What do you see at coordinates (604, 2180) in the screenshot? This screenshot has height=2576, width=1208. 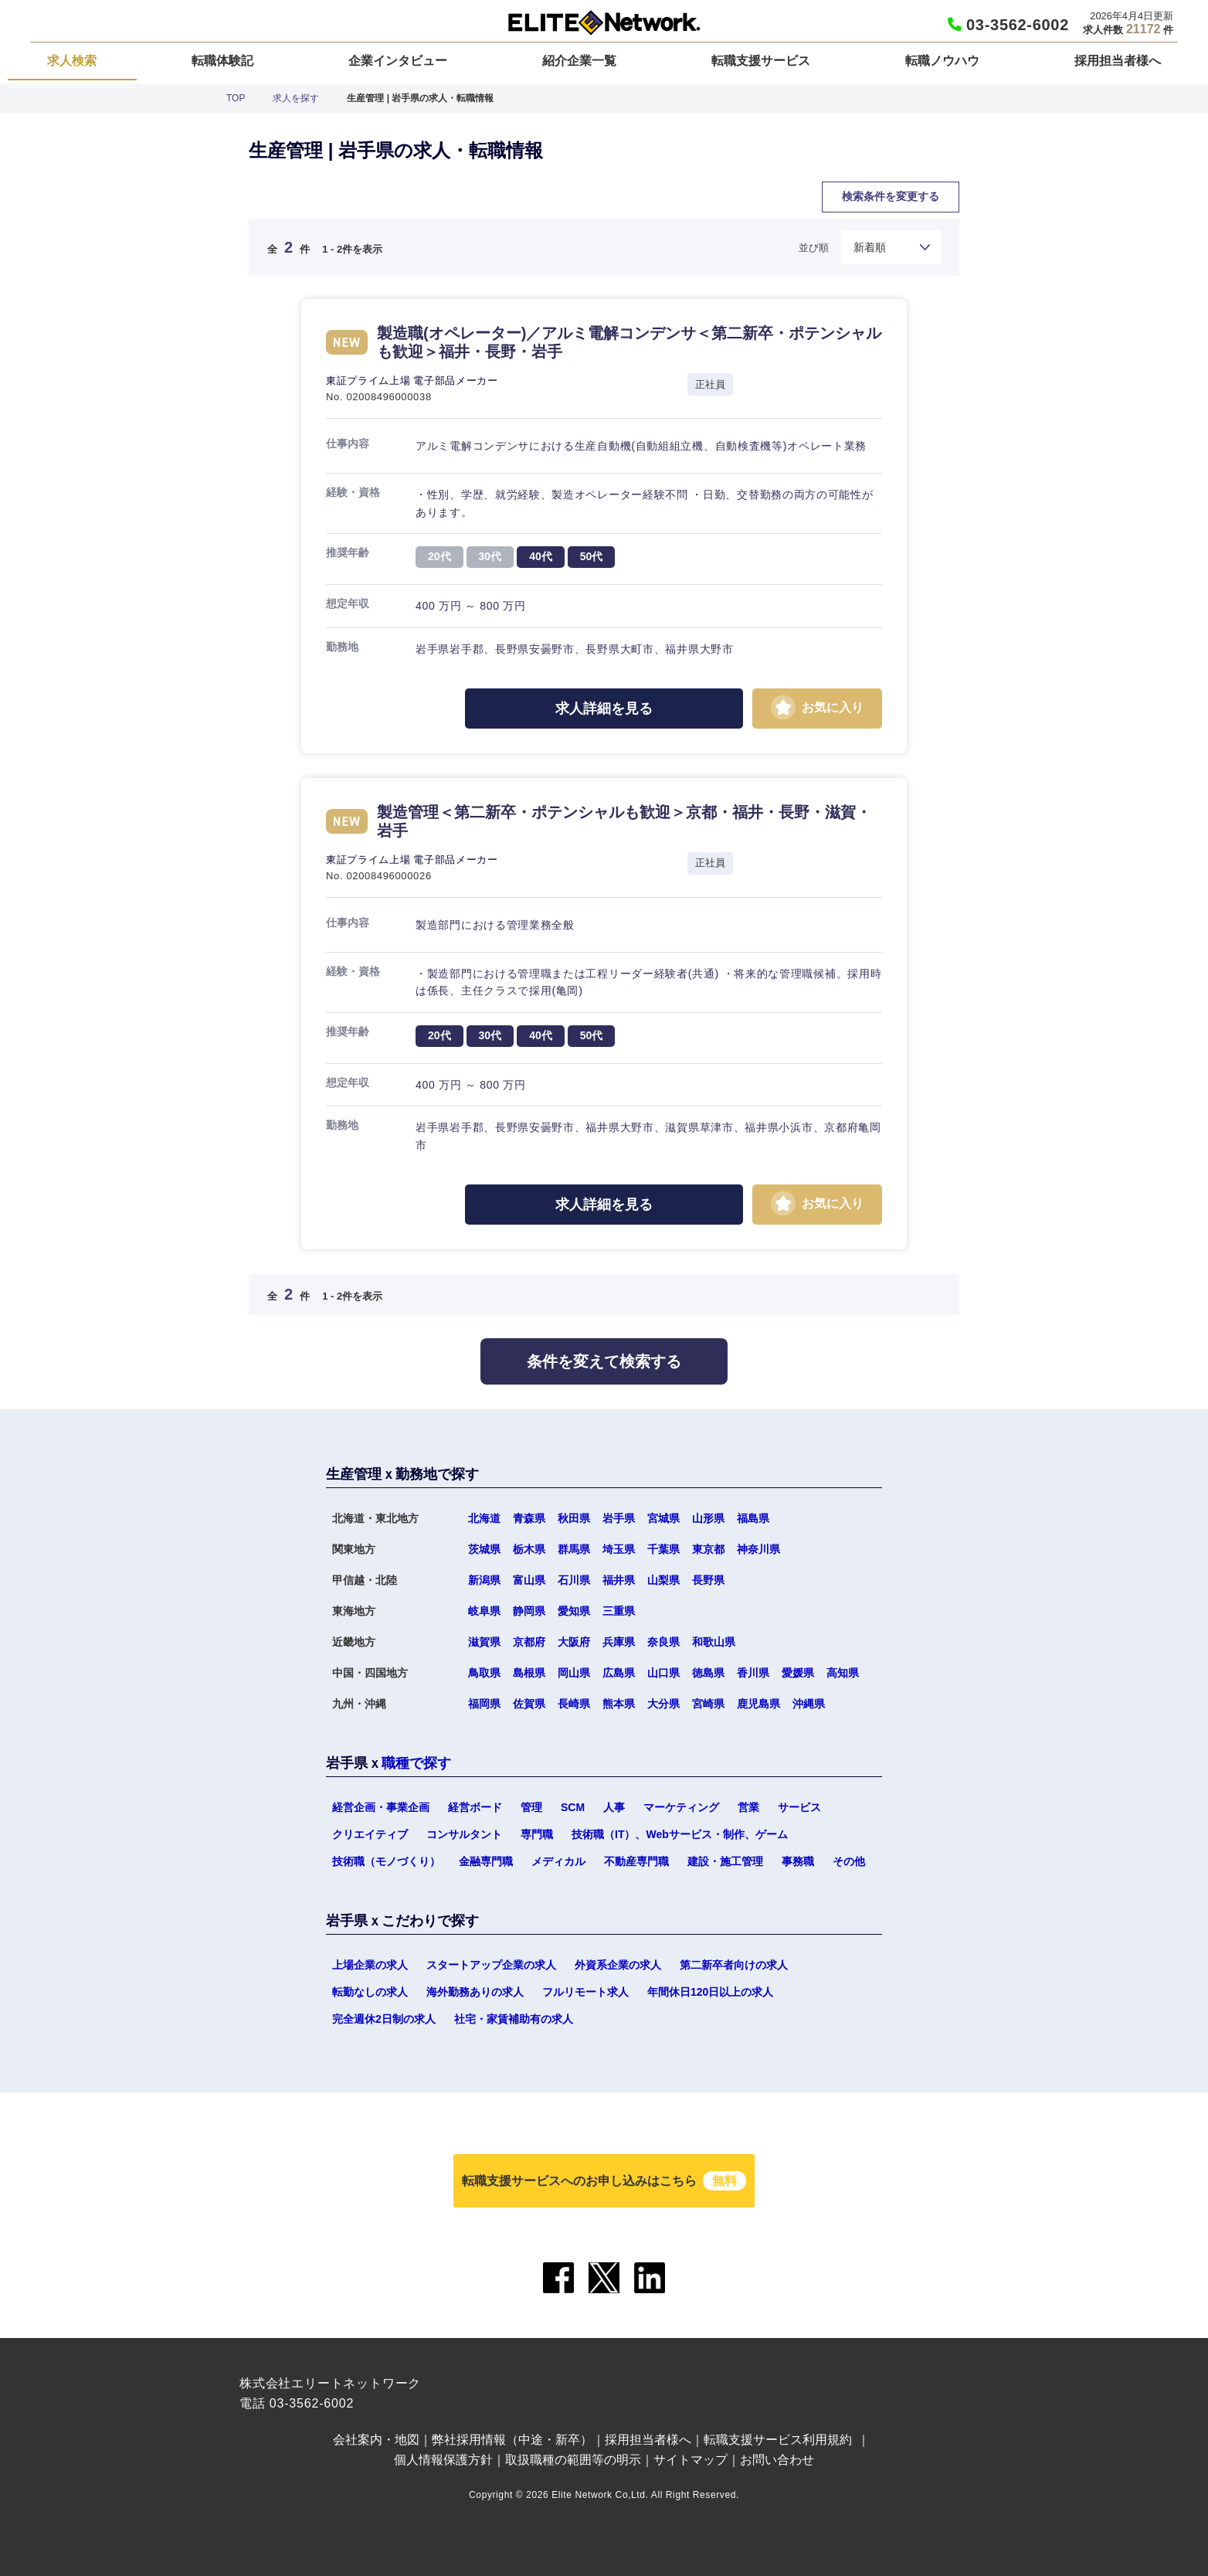 I see `転職支援サービスへのお申し込みはこちら` at bounding box center [604, 2180].